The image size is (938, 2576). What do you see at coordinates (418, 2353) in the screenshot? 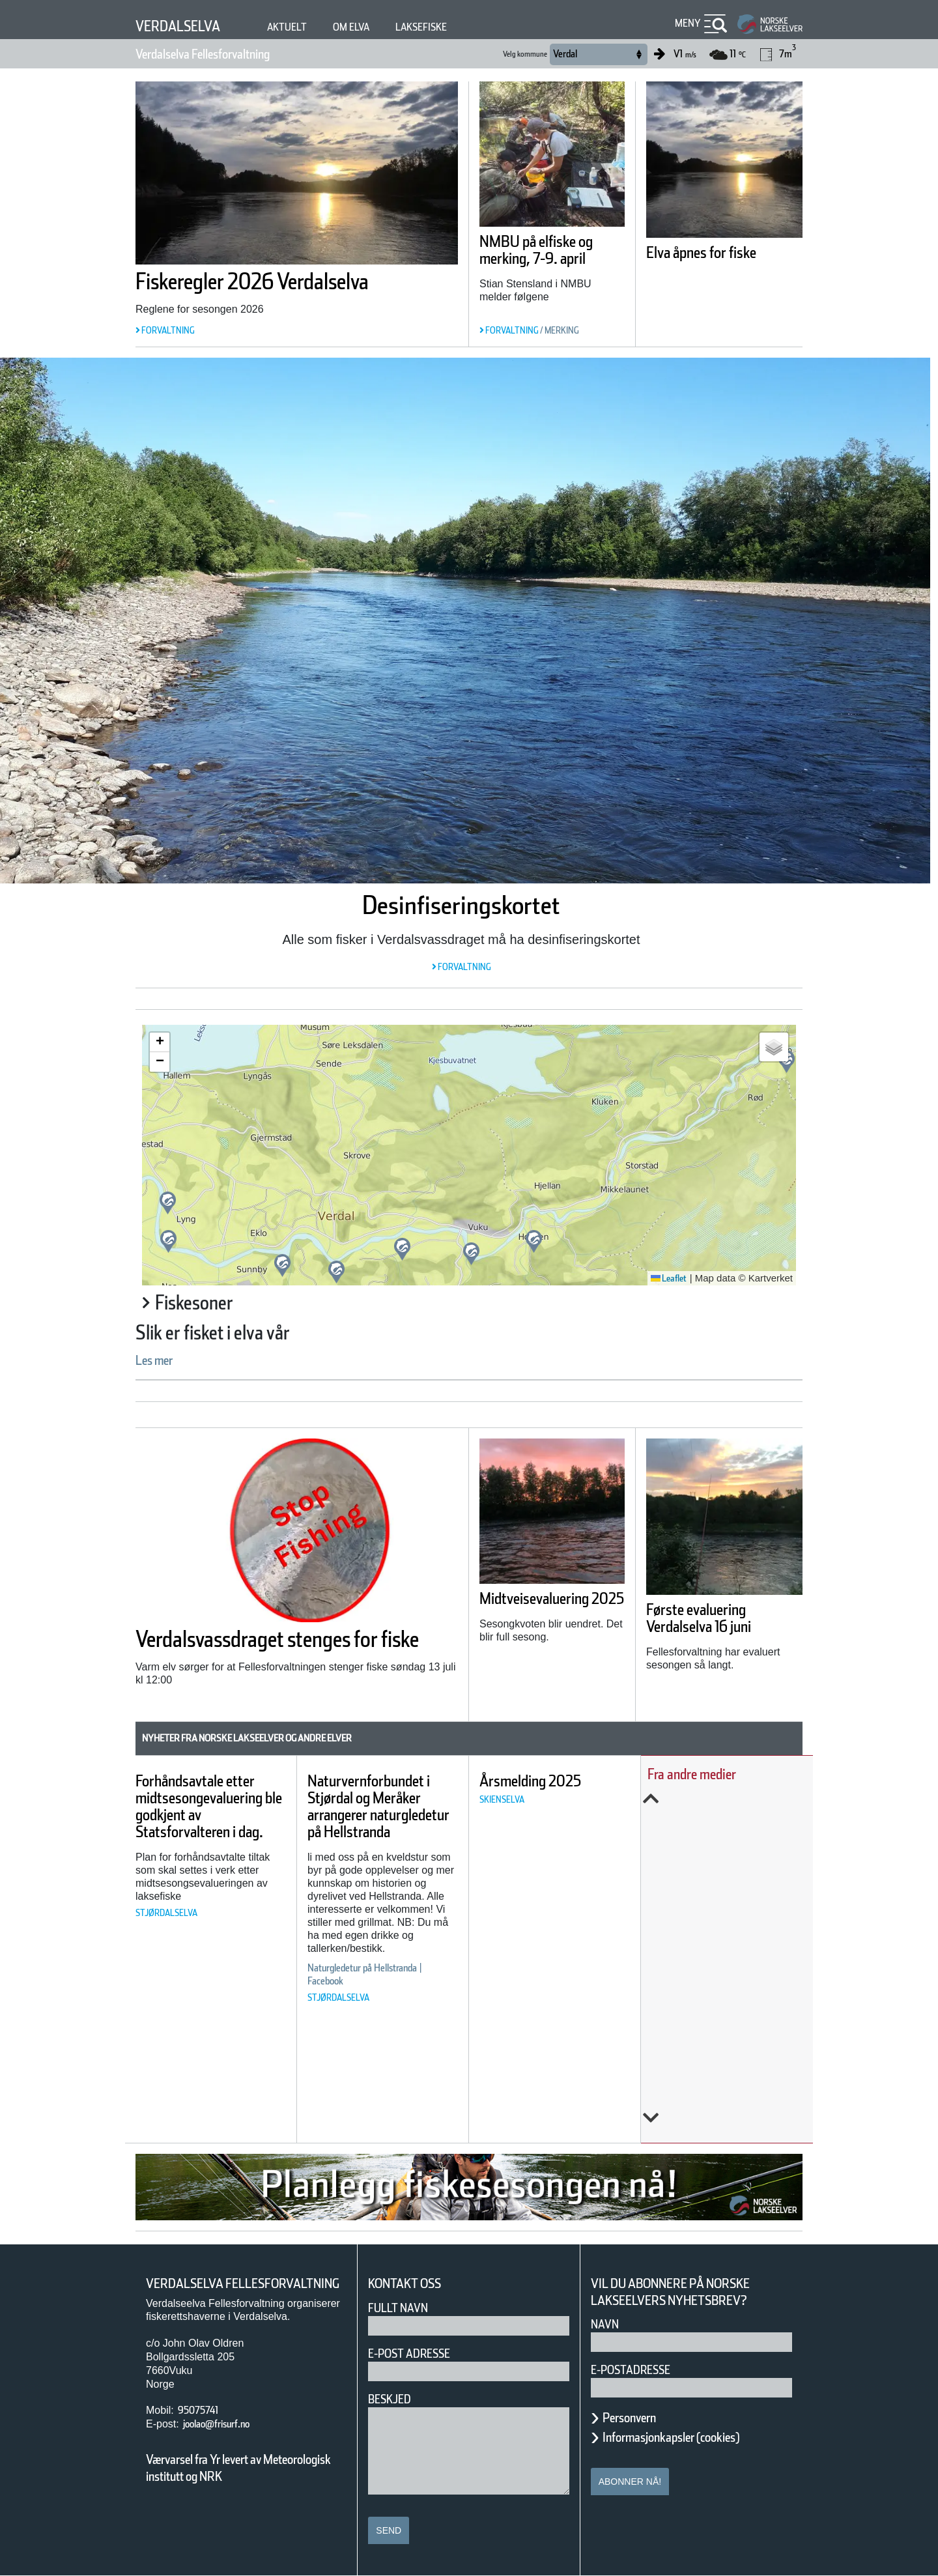
I see `E-post adresse` at bounding box center [418, 2353].